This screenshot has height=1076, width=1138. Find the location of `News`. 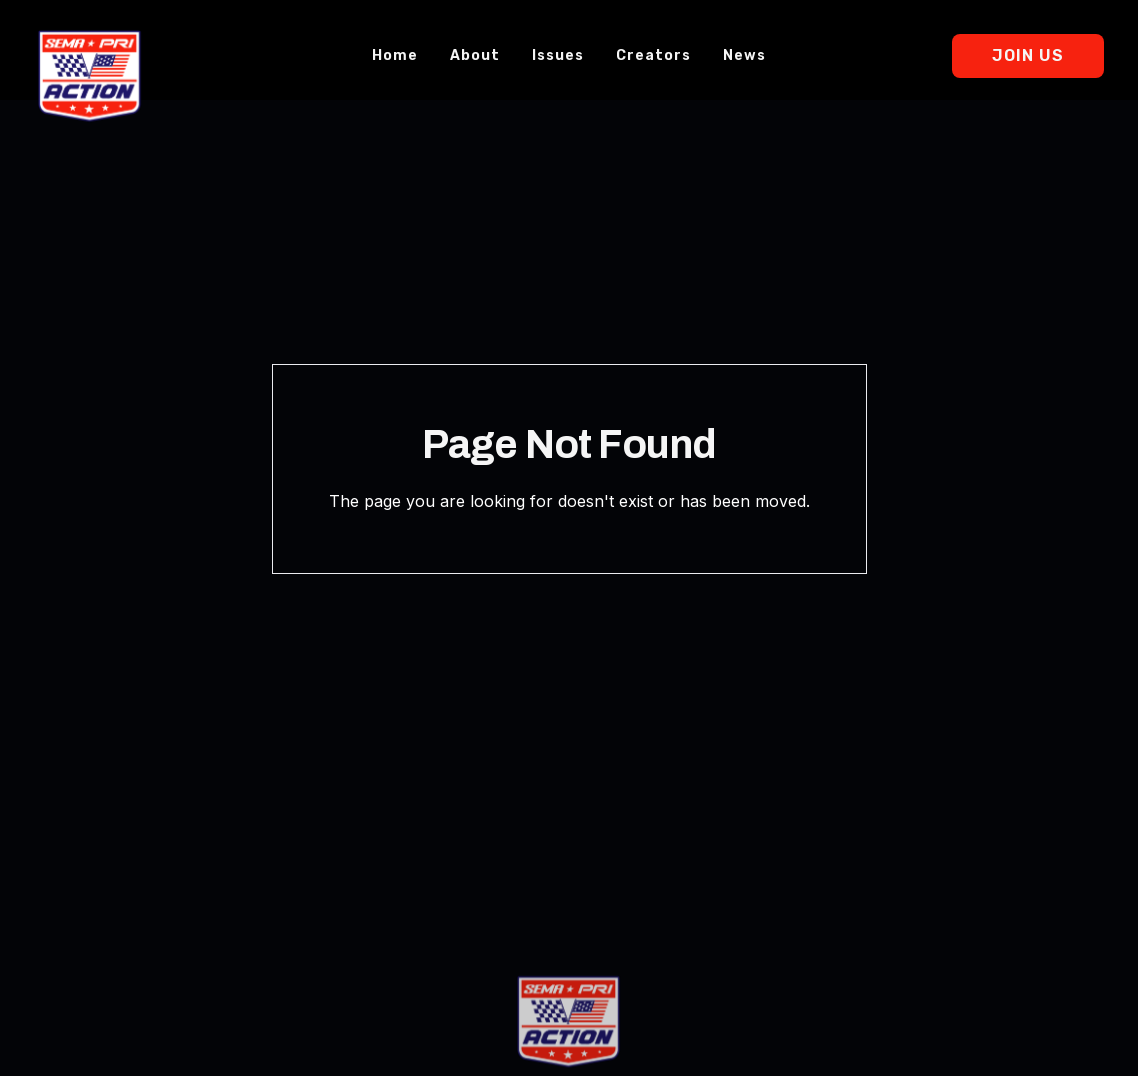

News is located at coordinates (744, 55).